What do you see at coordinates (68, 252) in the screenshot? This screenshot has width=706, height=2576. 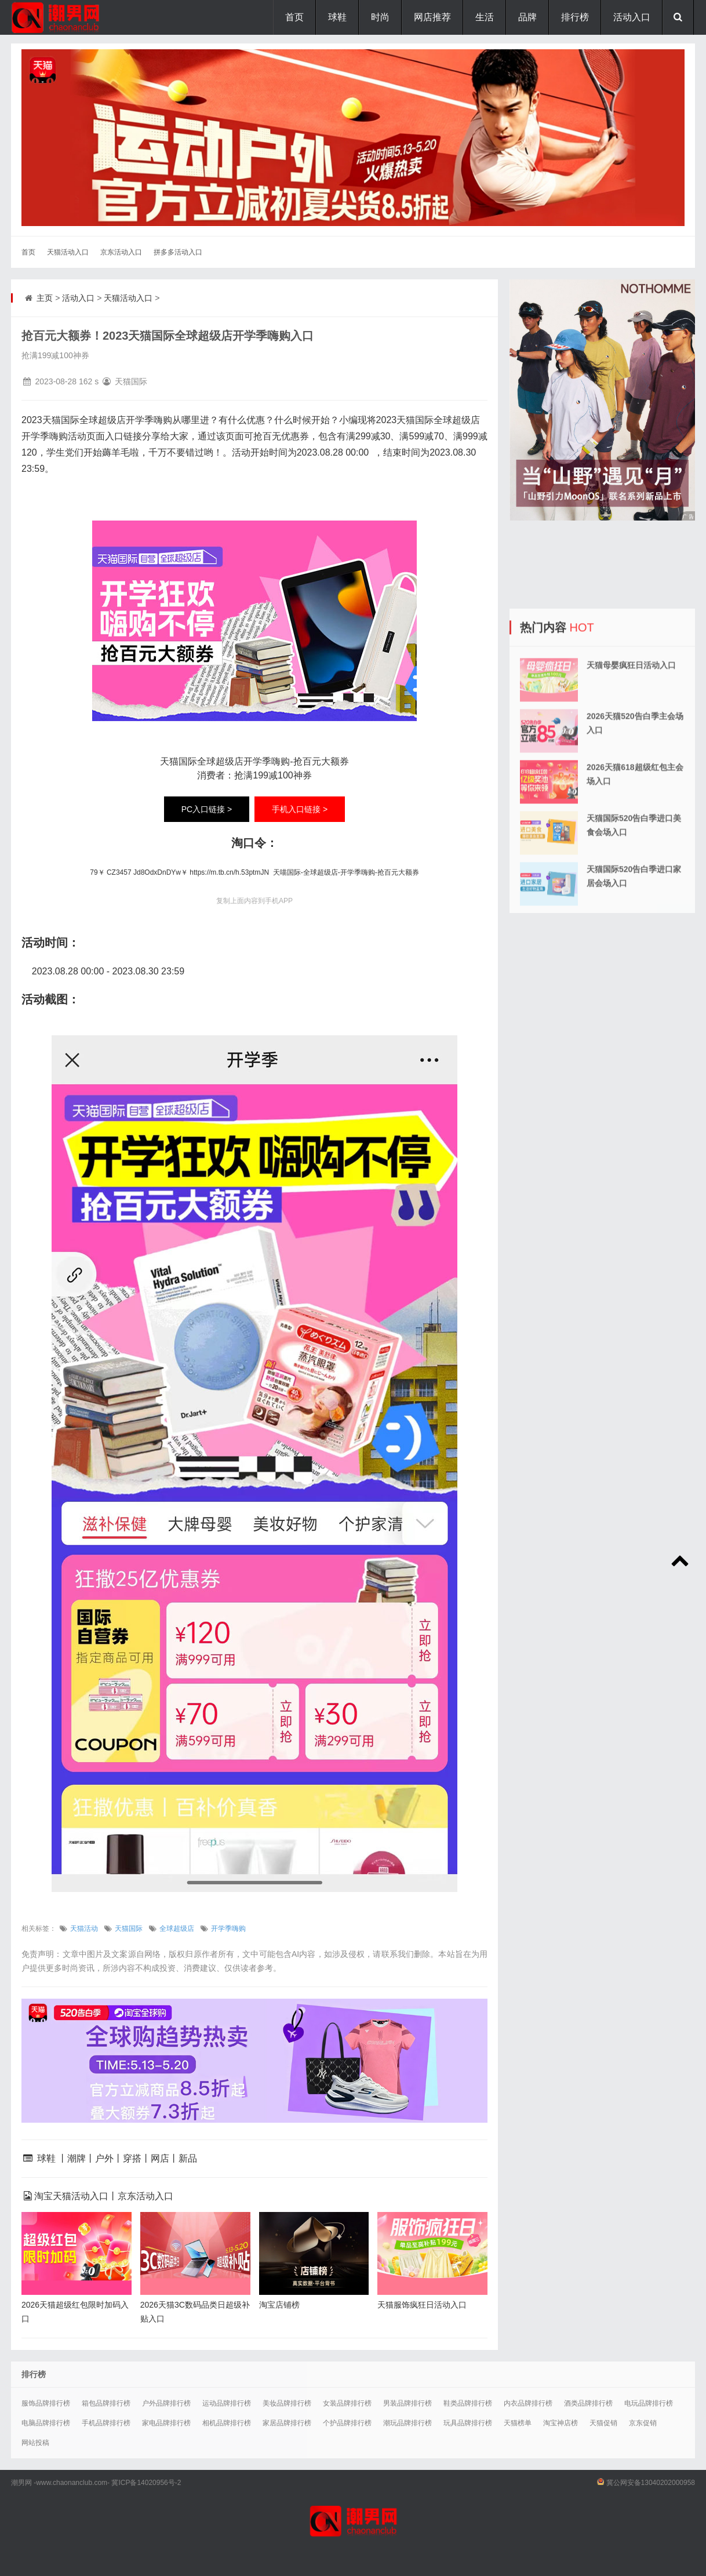 I see `天猫活动入口` at bounding box center [68, 252].